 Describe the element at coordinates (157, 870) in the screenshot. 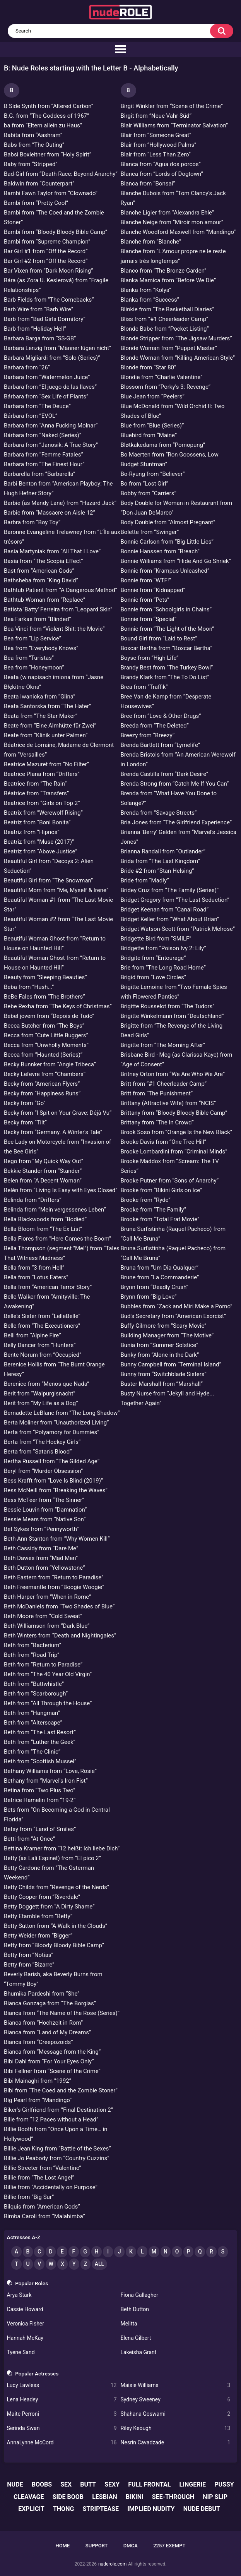

I see `Bride #2 from “Stan Helsing”` at that location.